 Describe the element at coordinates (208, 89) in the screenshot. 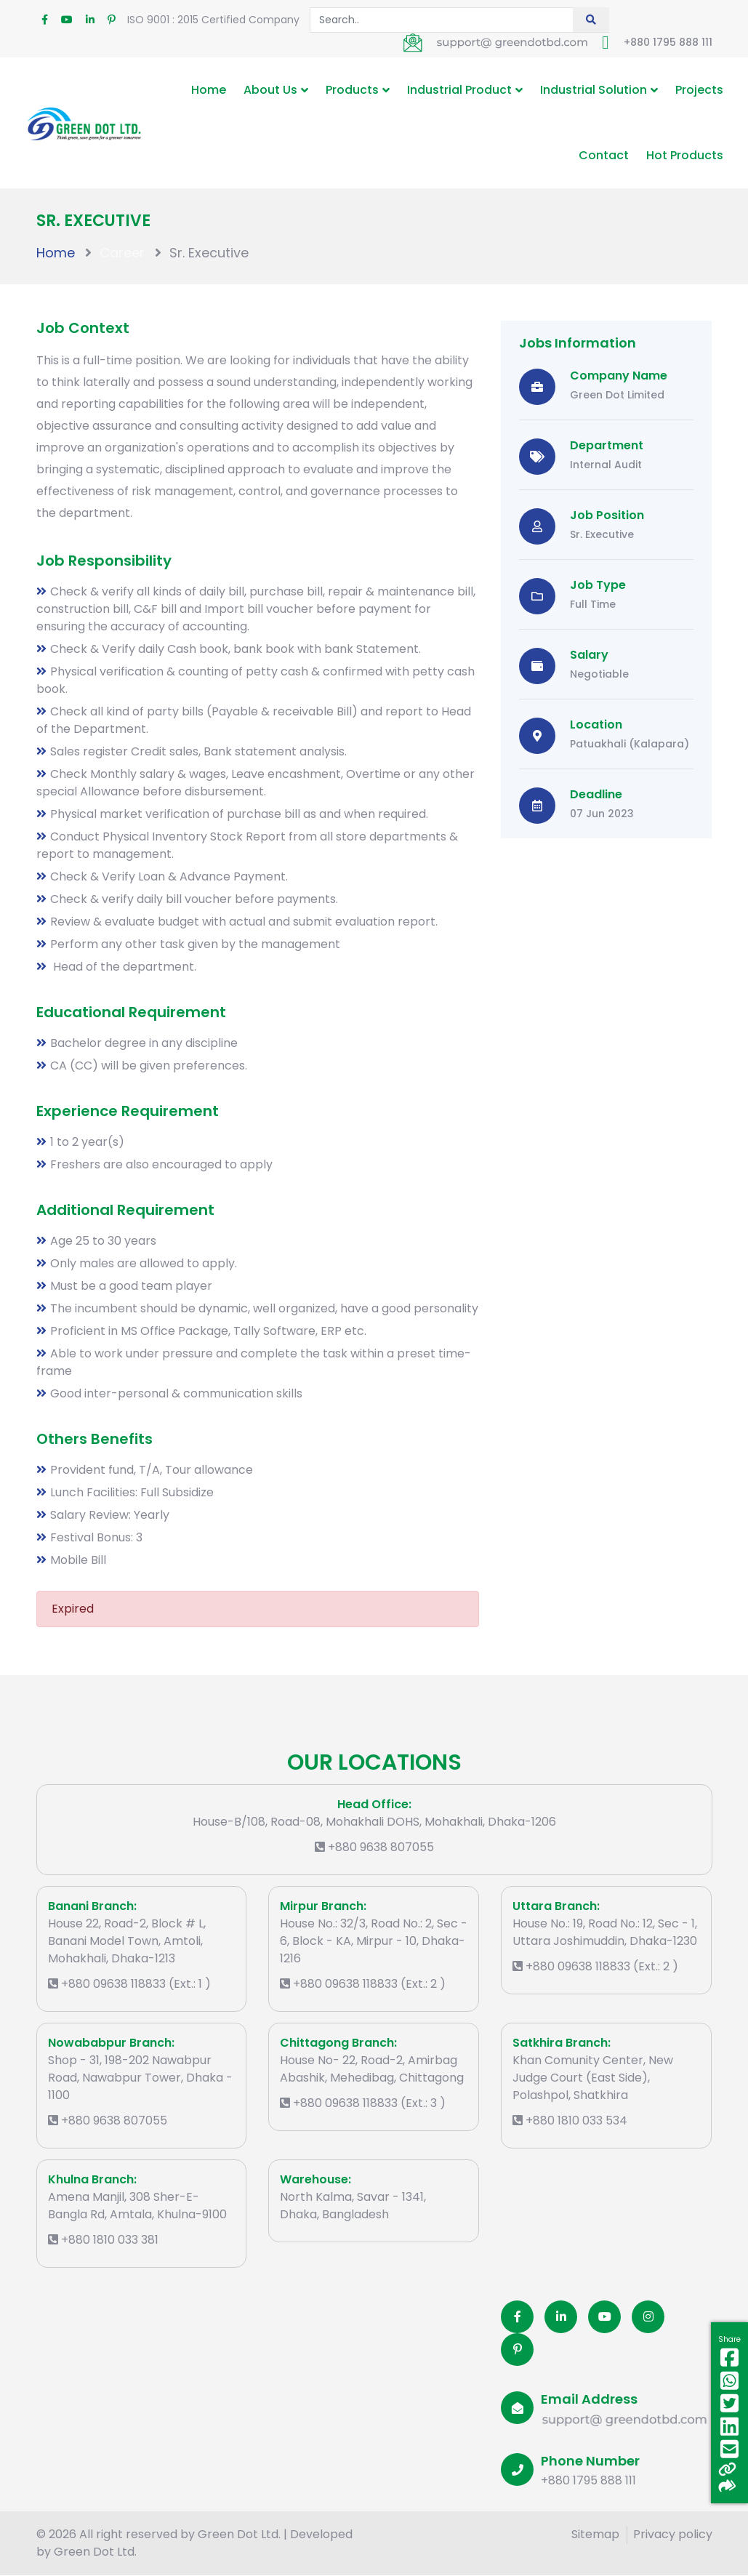

I see `Home` at that location.